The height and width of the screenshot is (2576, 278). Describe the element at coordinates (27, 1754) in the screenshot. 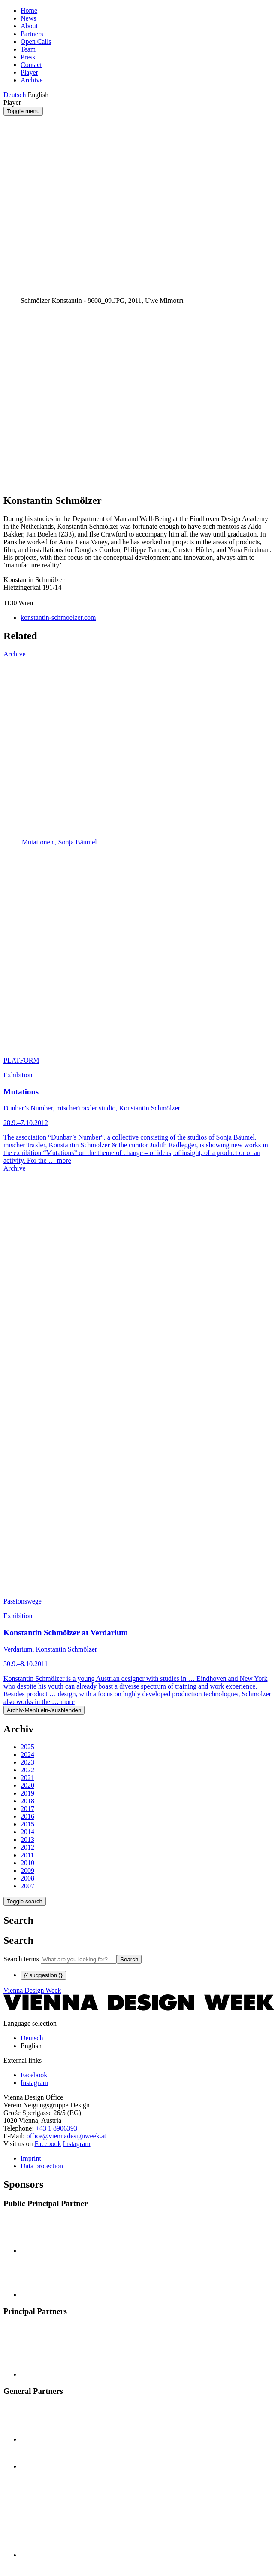

I see `2024` at that location.